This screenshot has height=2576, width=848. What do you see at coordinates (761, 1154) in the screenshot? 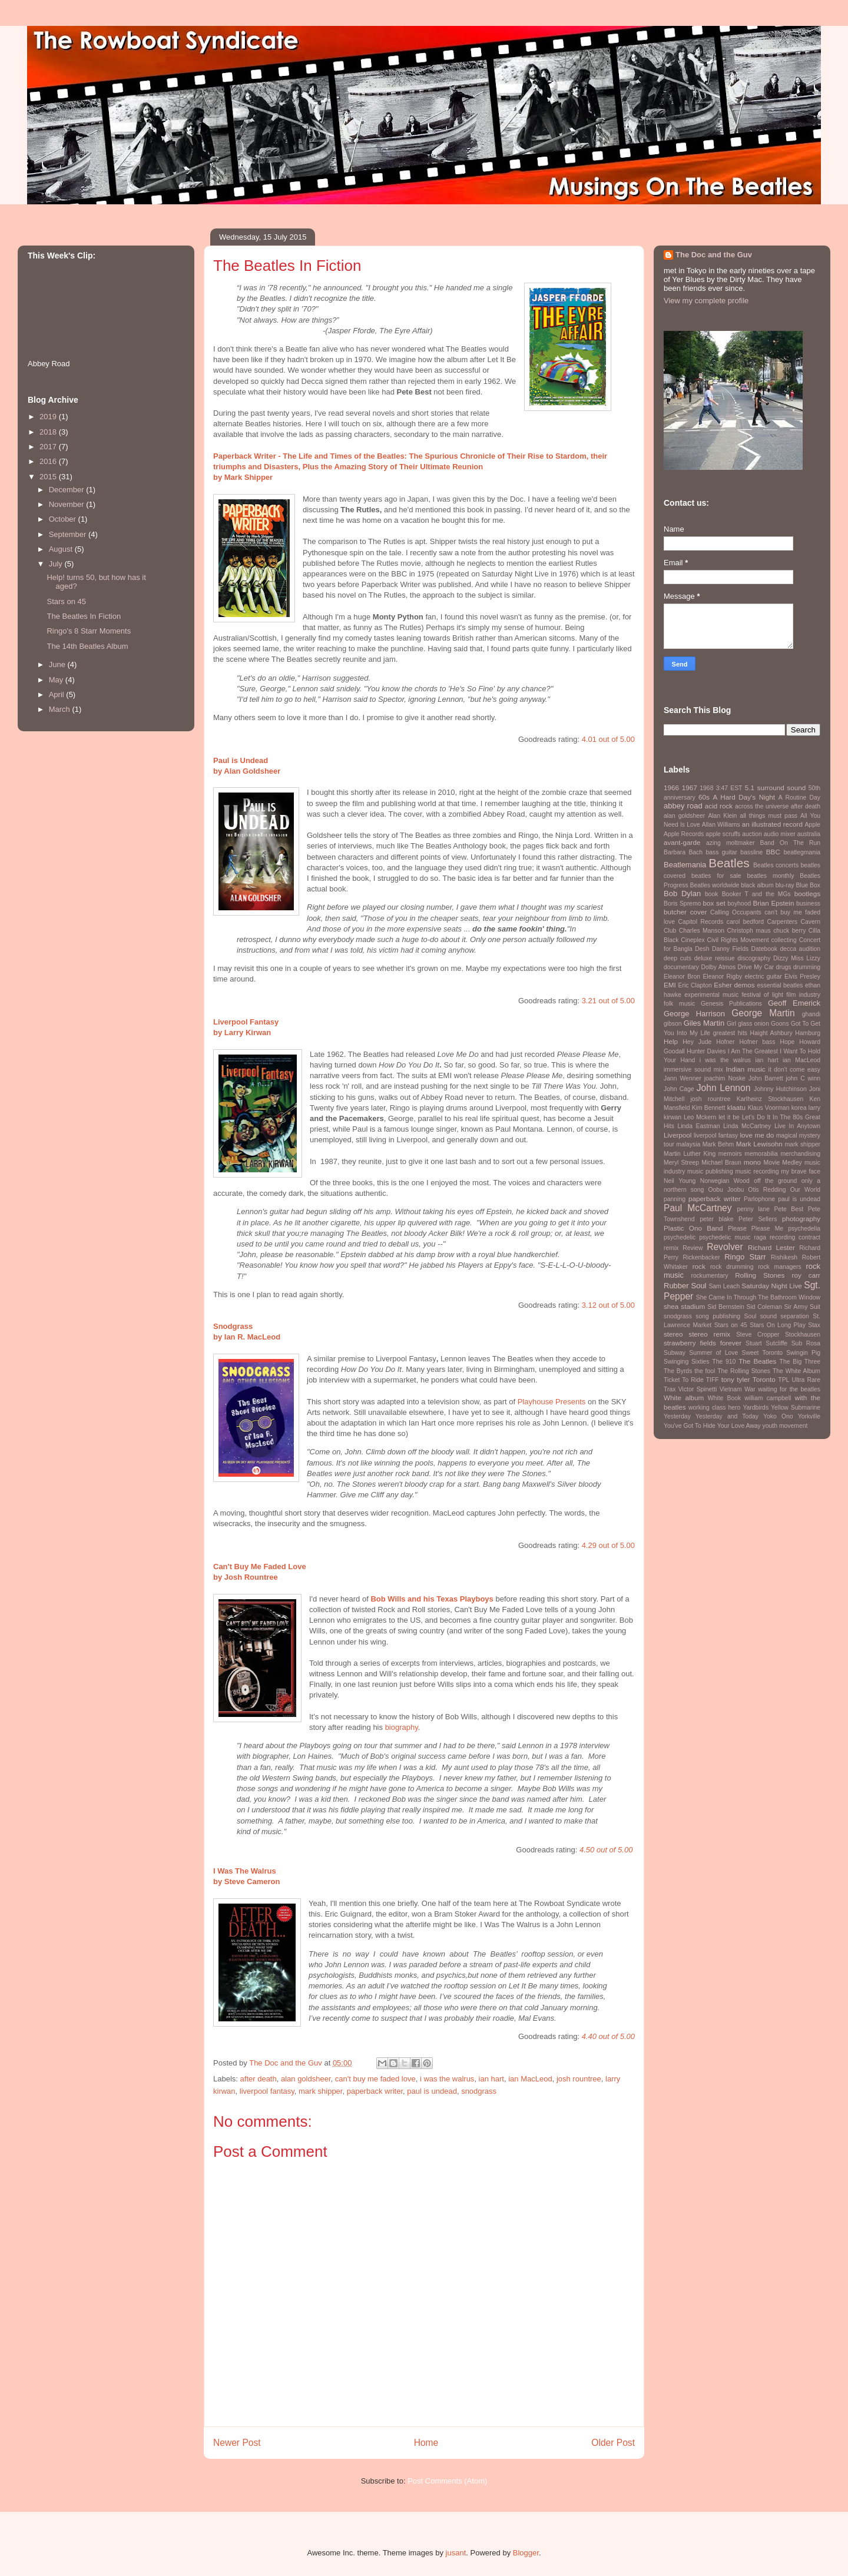
I see `memorabilia` at bounding box center [761, 1154].